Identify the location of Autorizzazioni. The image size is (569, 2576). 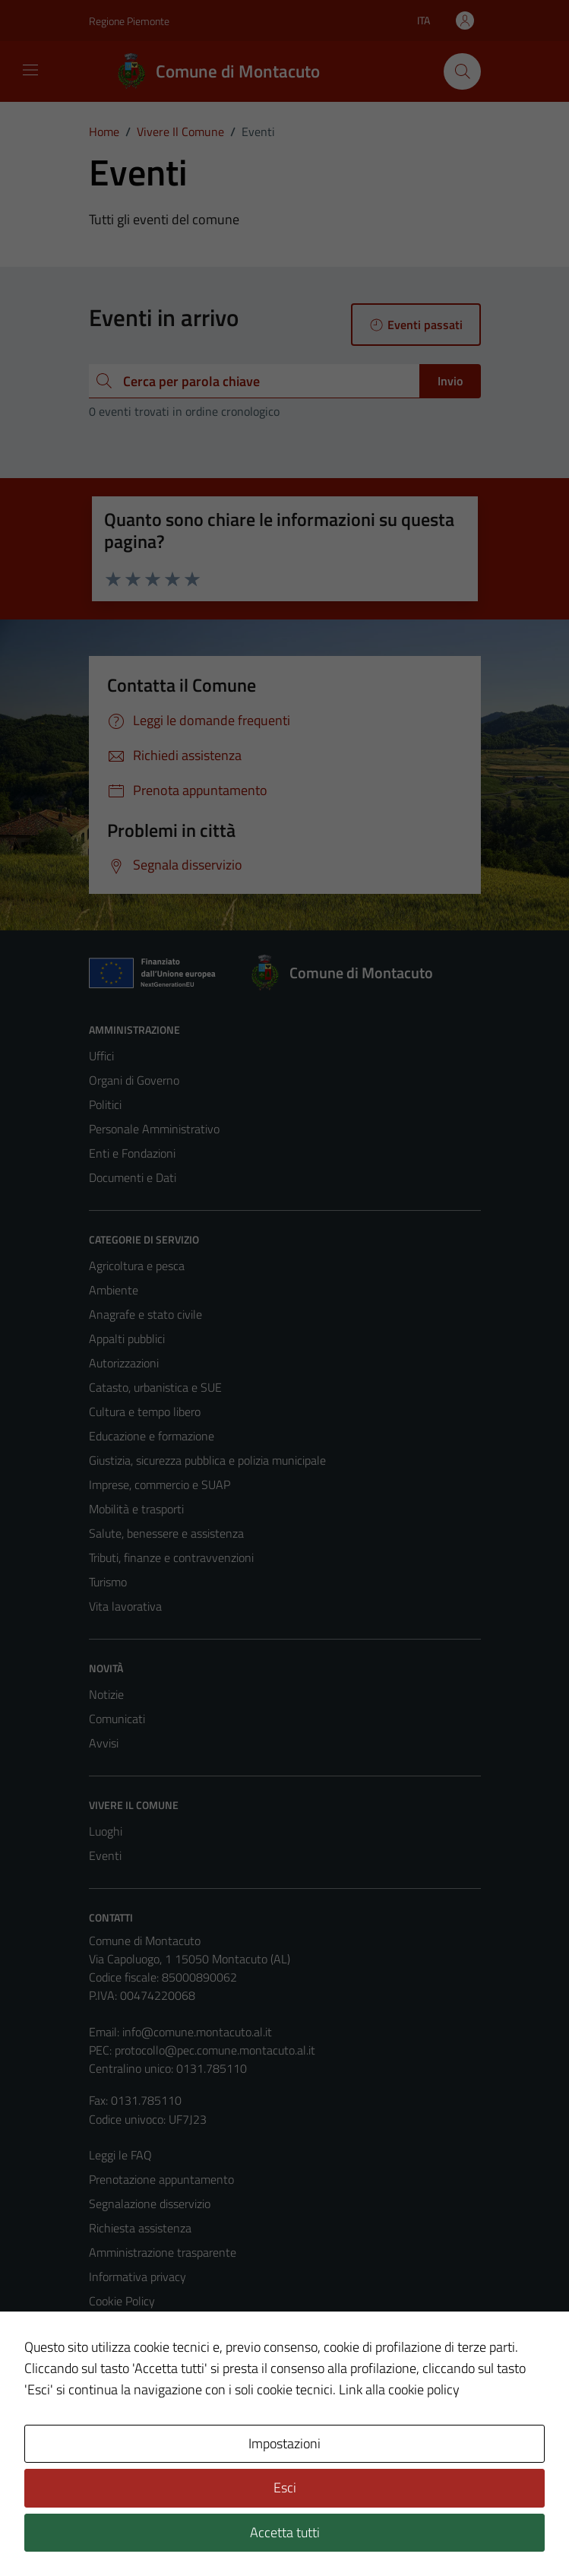
(124, 1363).